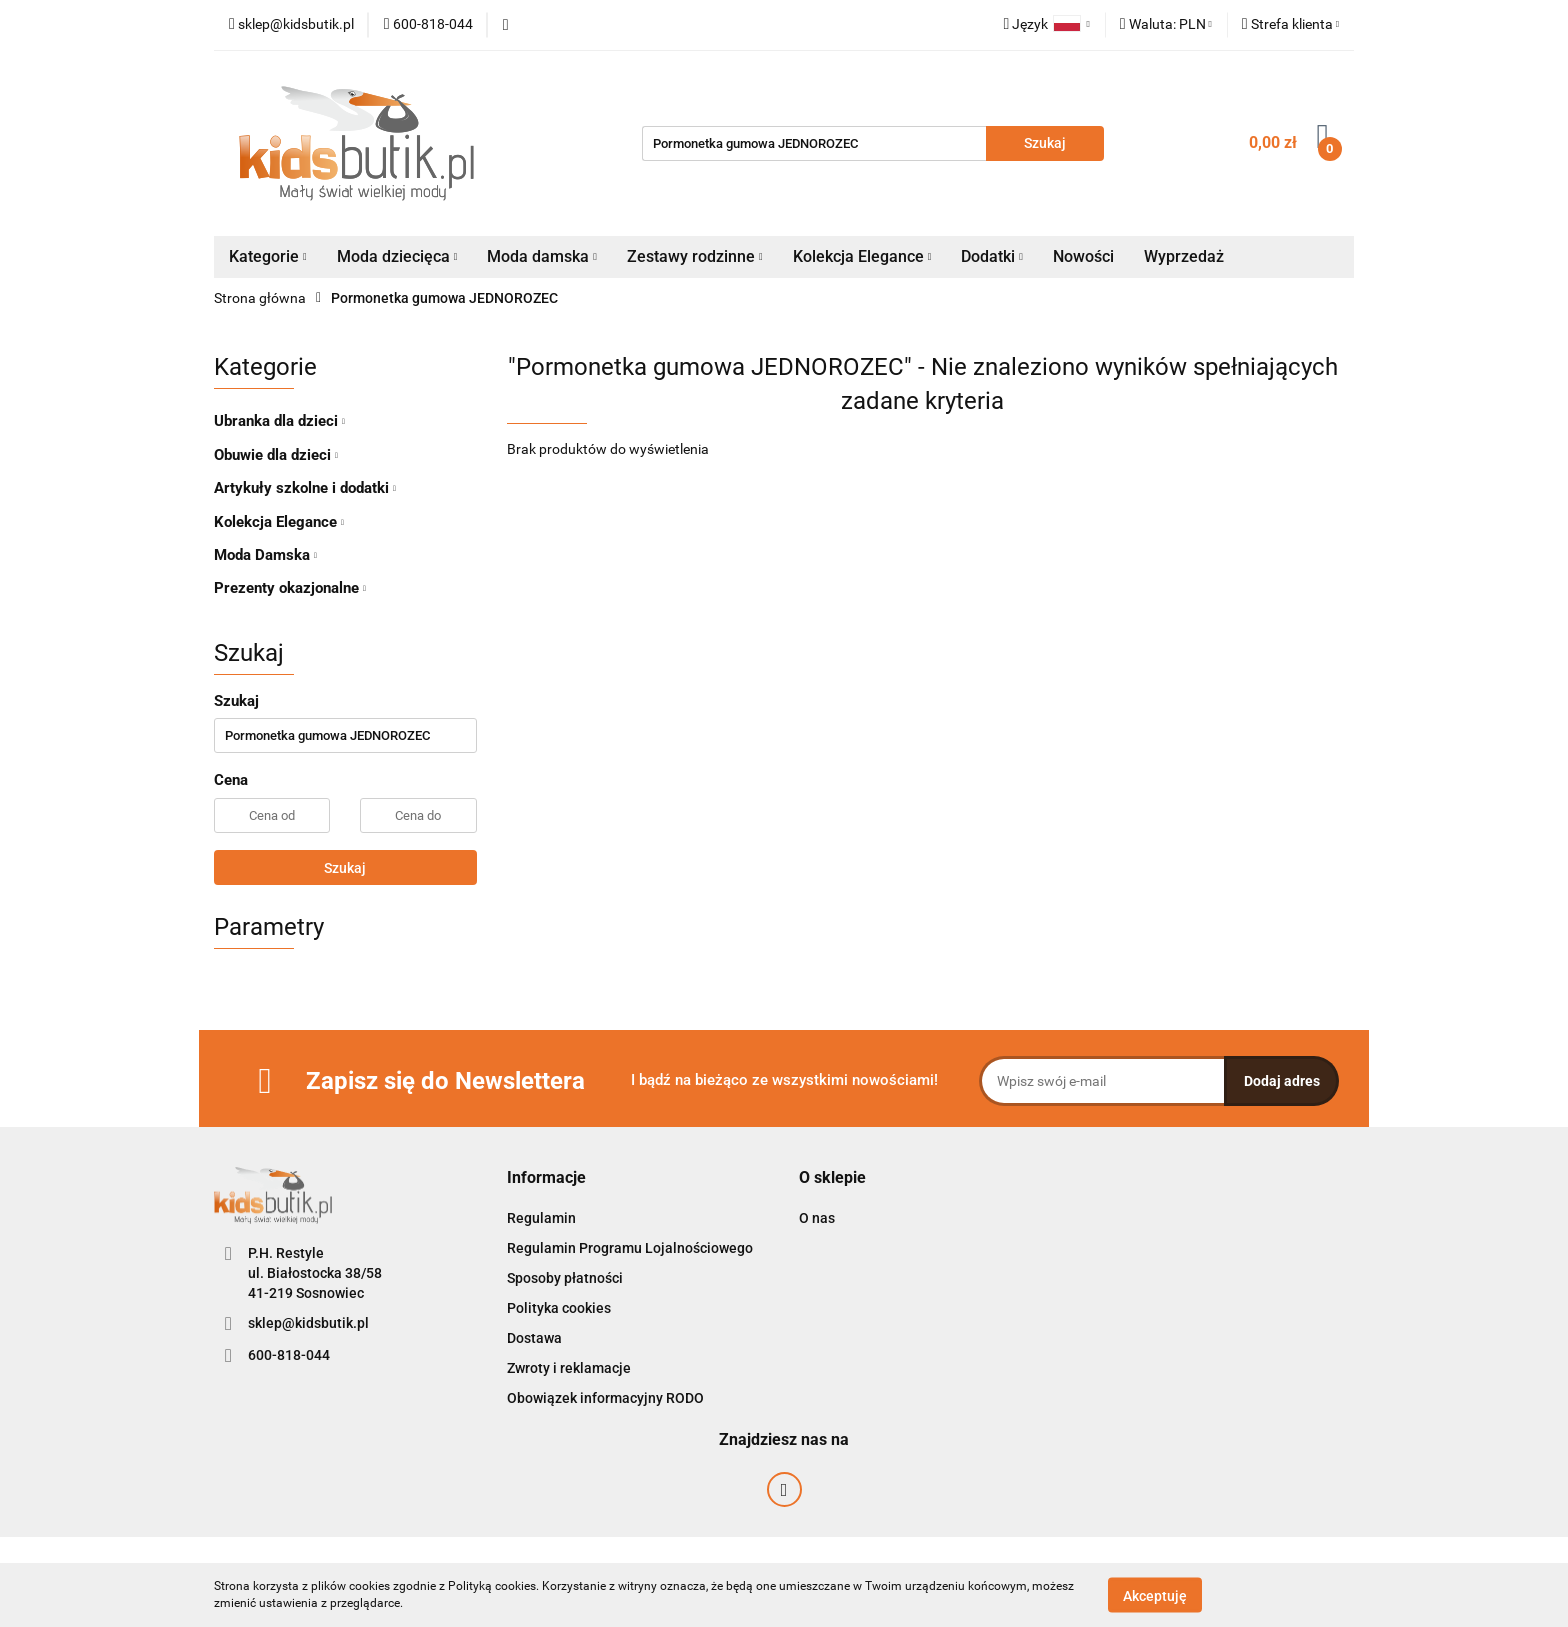 The width and height of the screenshot is (1568, 1627). I want to click on Polityka cookies, so click(559, 1308).